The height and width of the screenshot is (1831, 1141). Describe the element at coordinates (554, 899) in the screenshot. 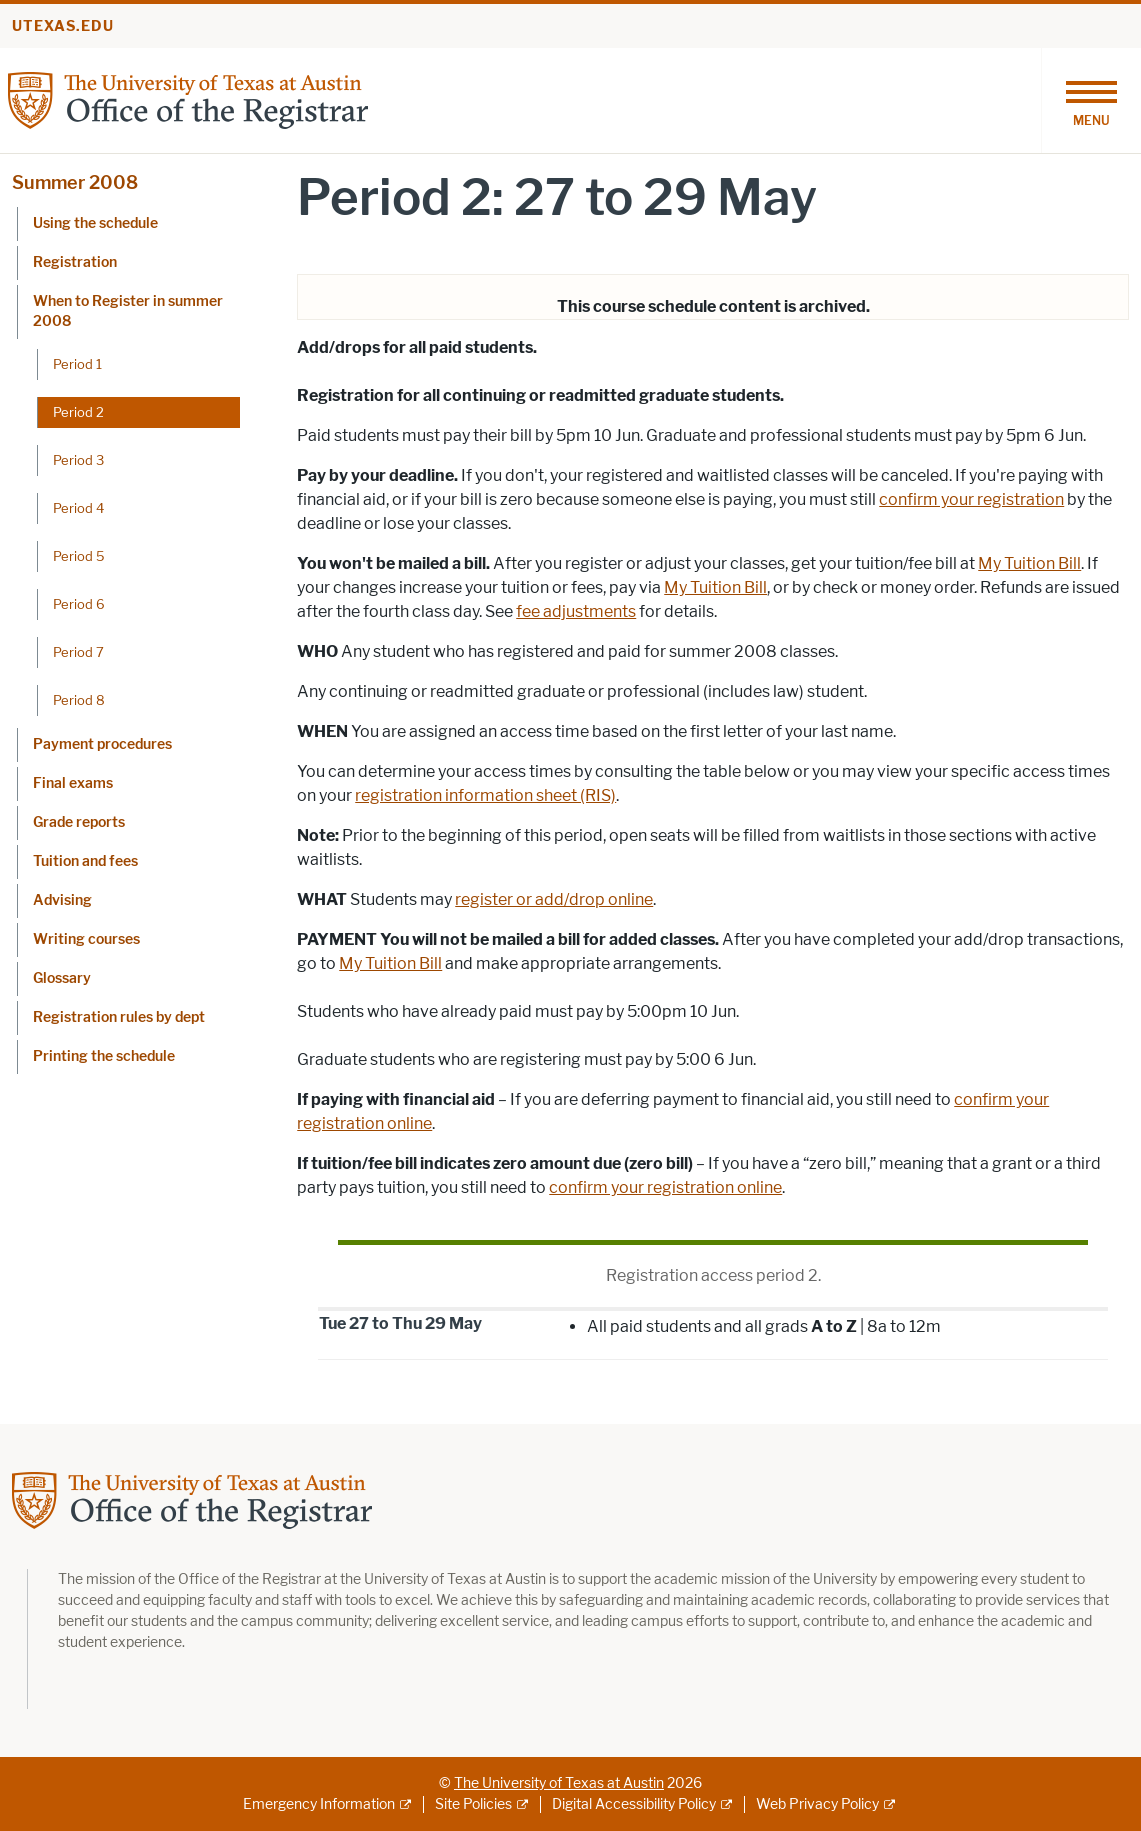

I see `register or add/drop online` at that location.